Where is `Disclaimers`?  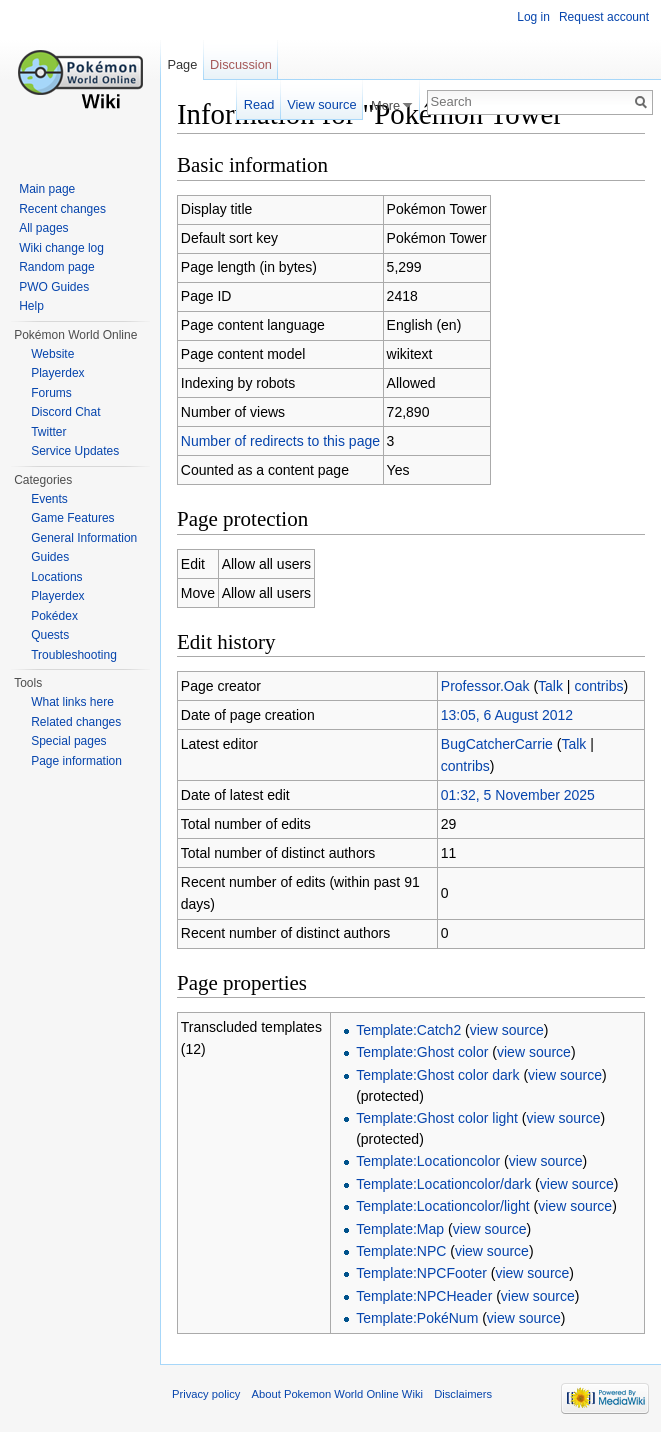
Disclaimers is located at coordinates (463, 1394).